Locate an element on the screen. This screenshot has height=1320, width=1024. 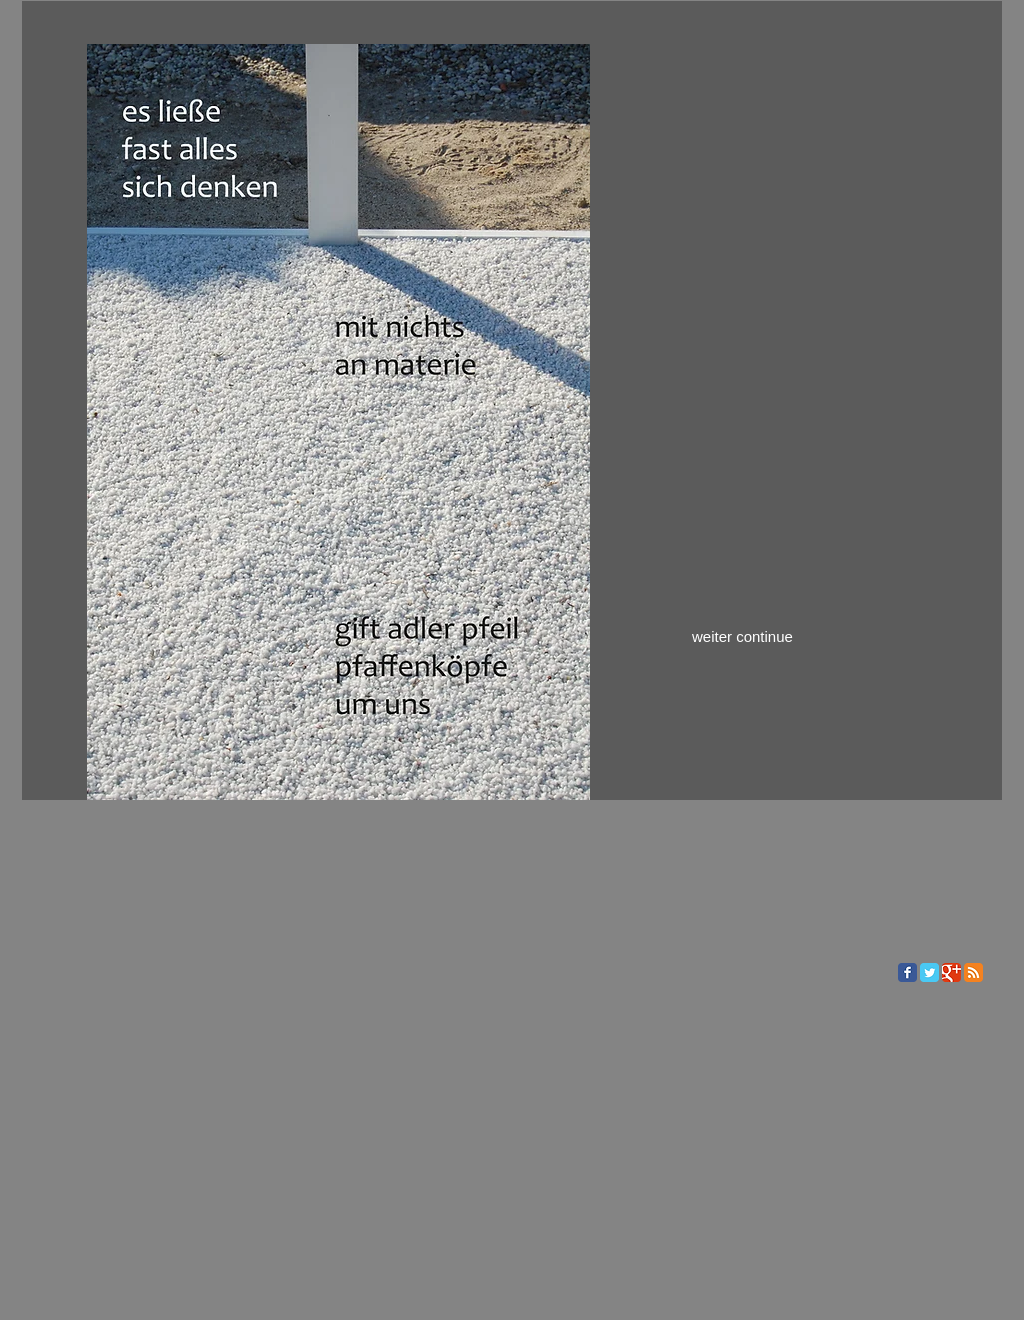
[Twitter Classic] is located at coordinates (929, 972).